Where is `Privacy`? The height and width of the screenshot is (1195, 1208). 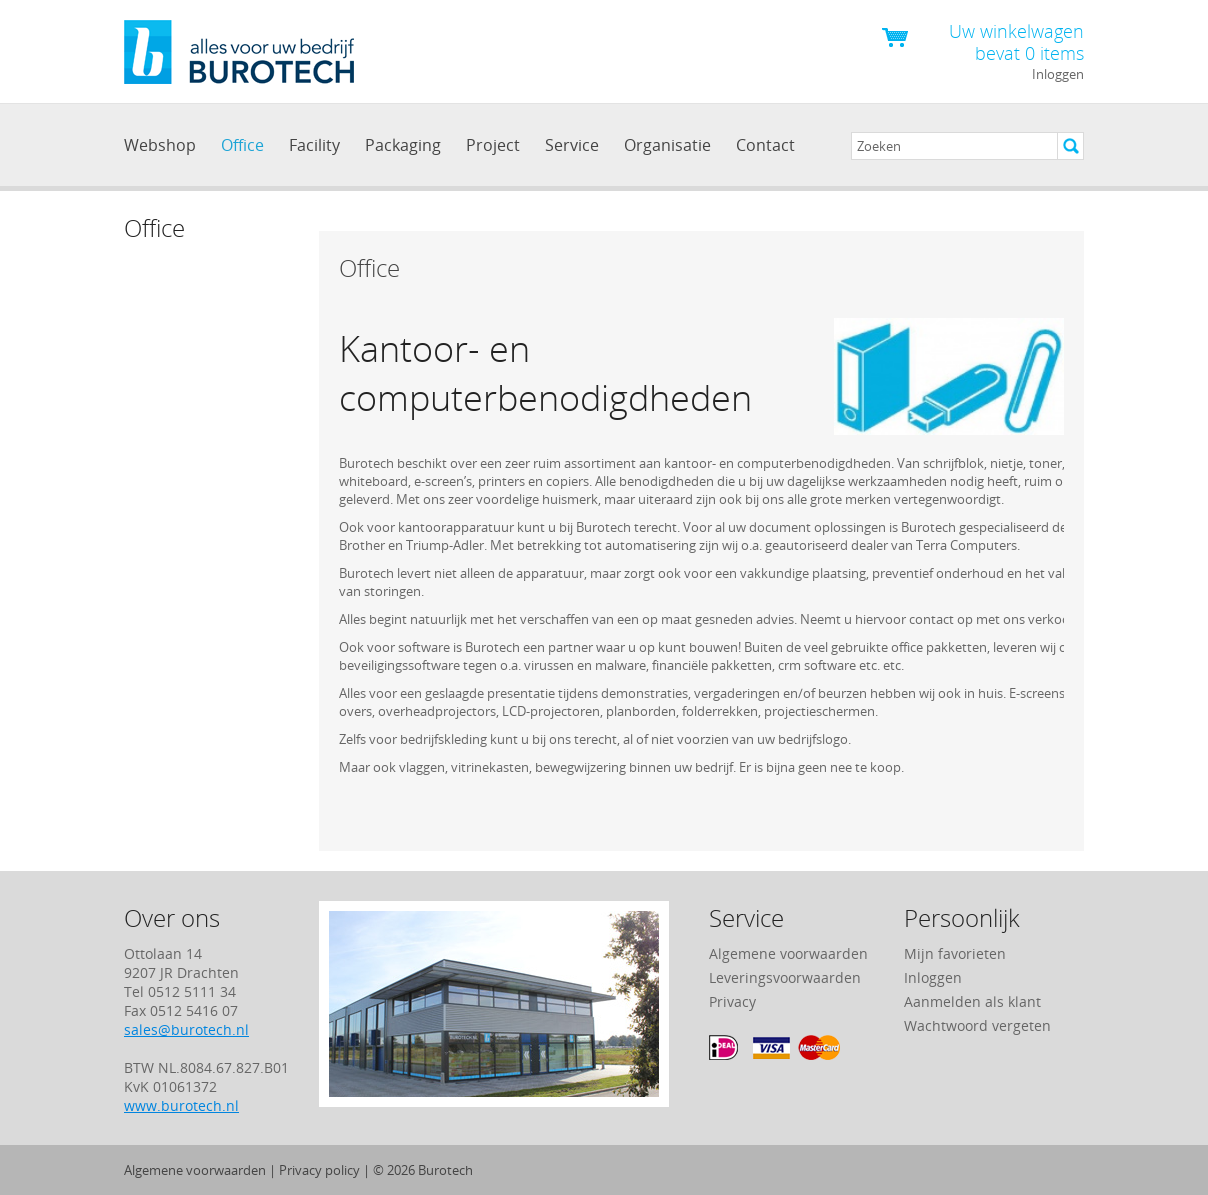
Privacy is located at coordinates (732, 1001).